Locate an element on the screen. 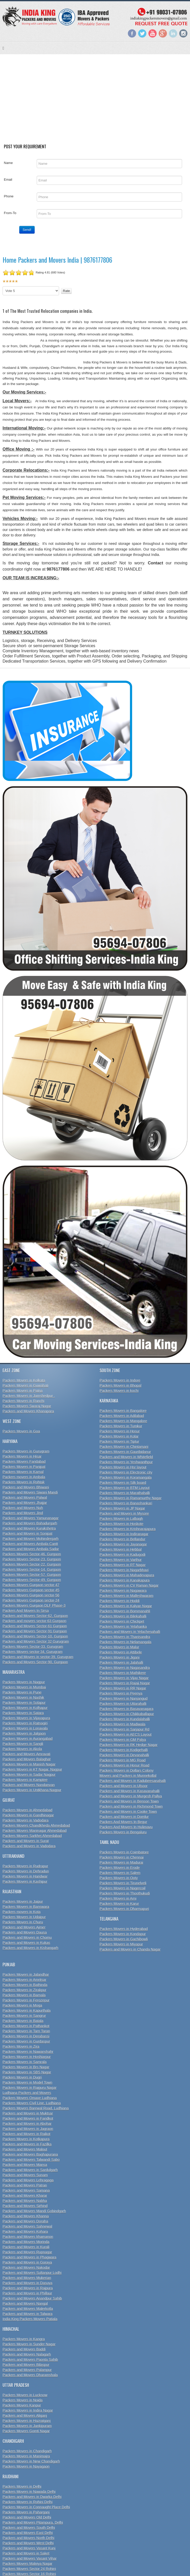  LinkedIn is located at coordinates (173, 33).